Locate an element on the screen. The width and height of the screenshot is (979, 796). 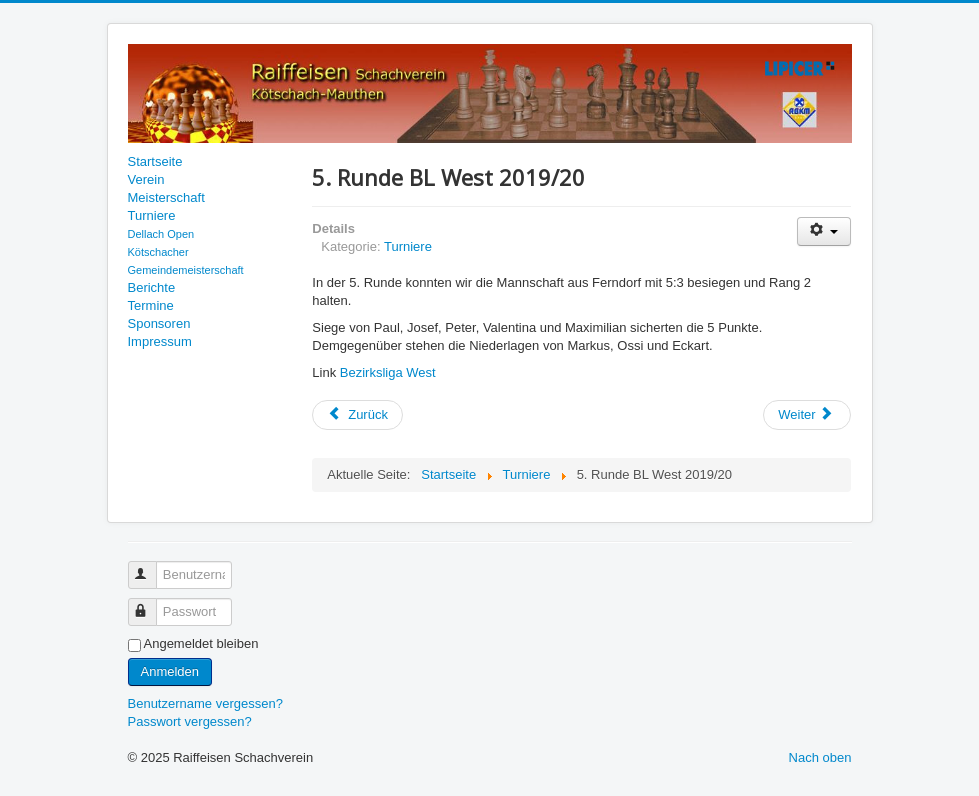
Anmelden is located at coordinates (170, 671).